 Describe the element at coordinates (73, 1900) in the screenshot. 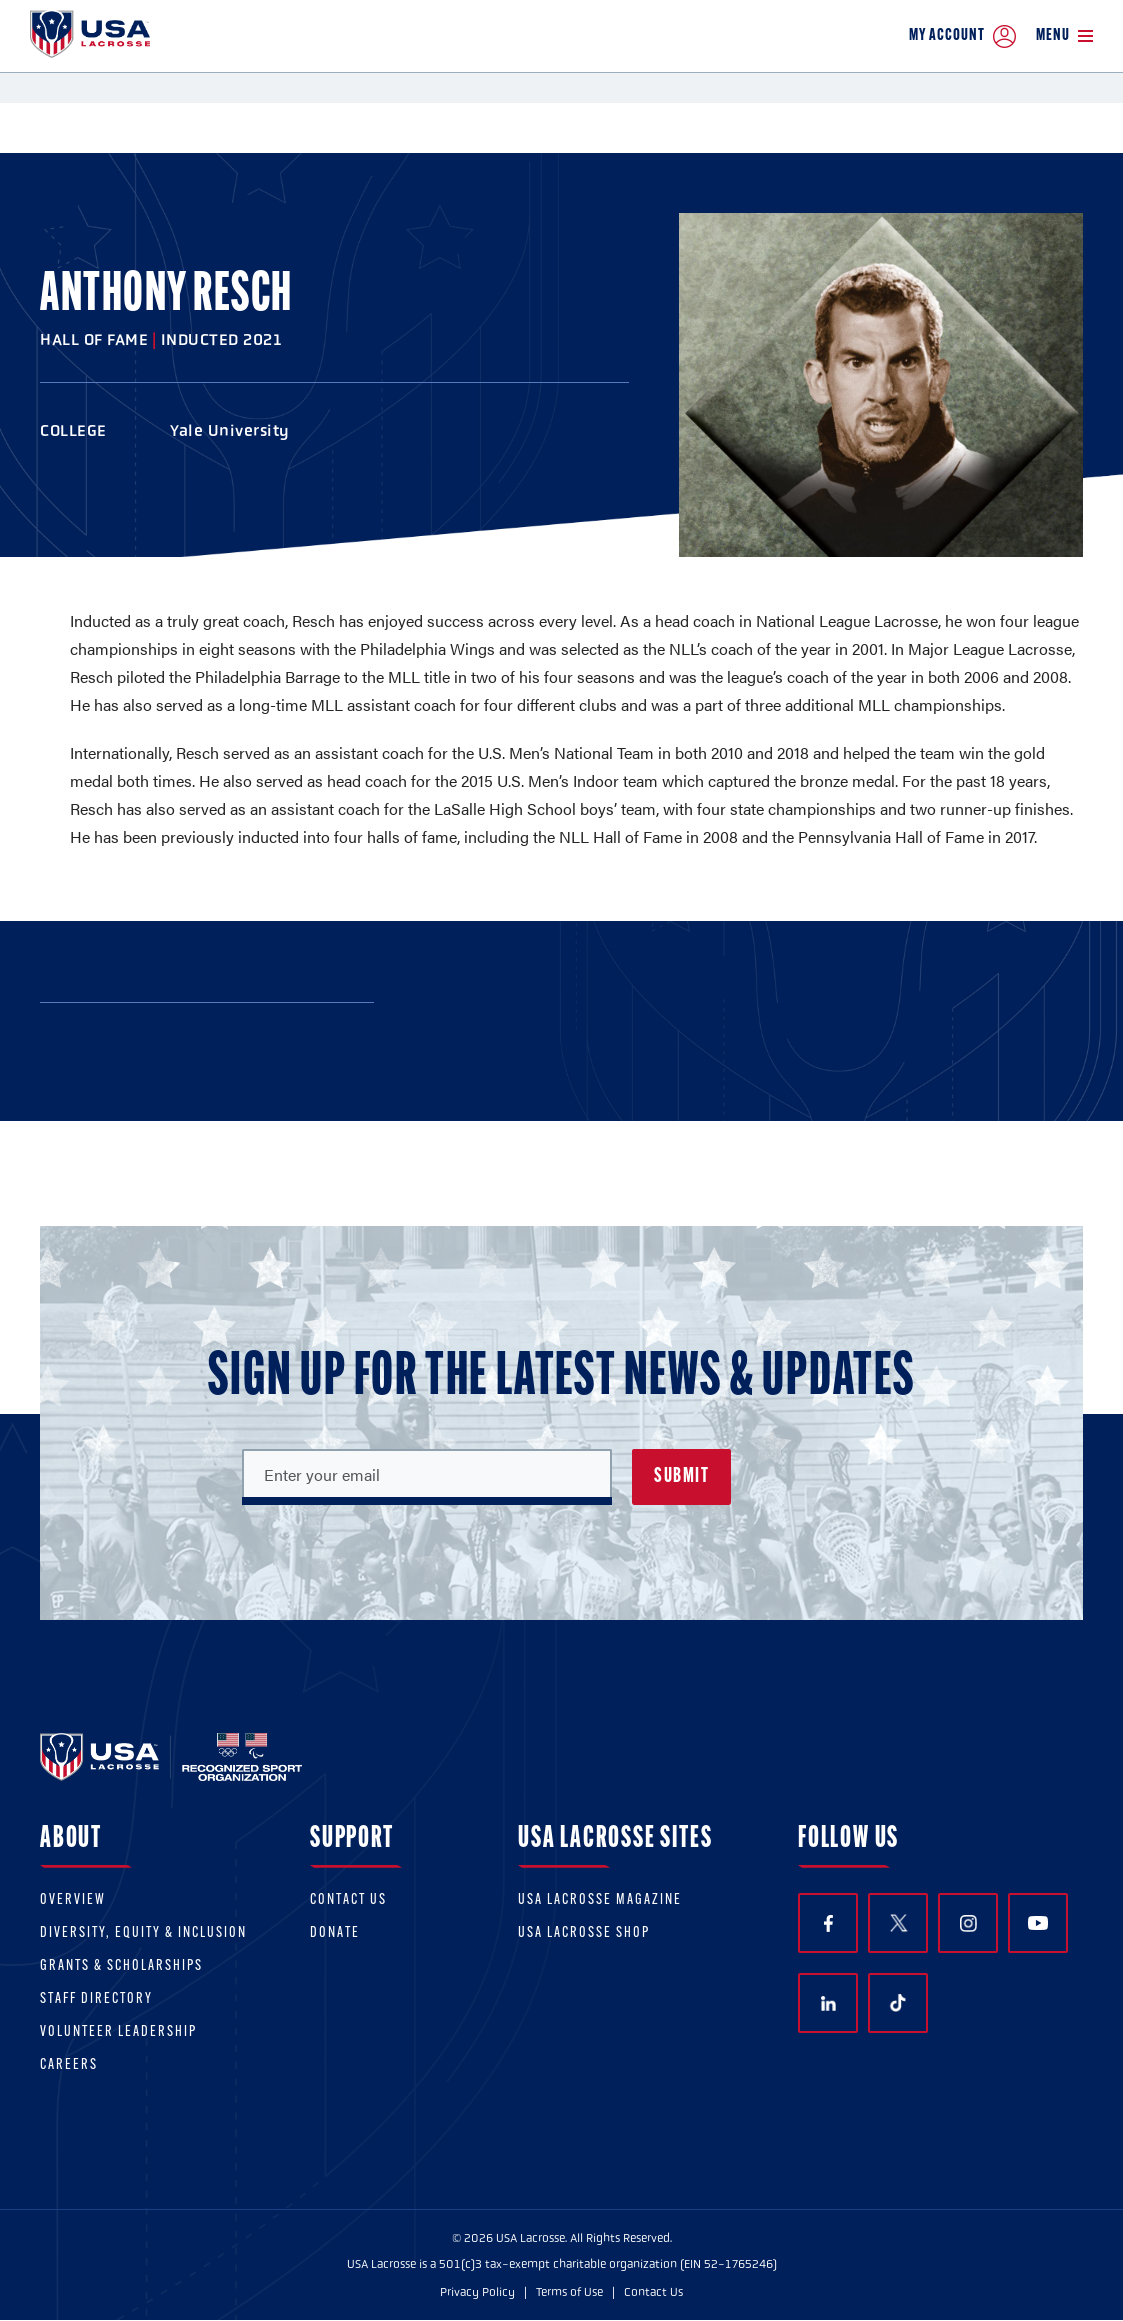

I see `Overview` at that location.